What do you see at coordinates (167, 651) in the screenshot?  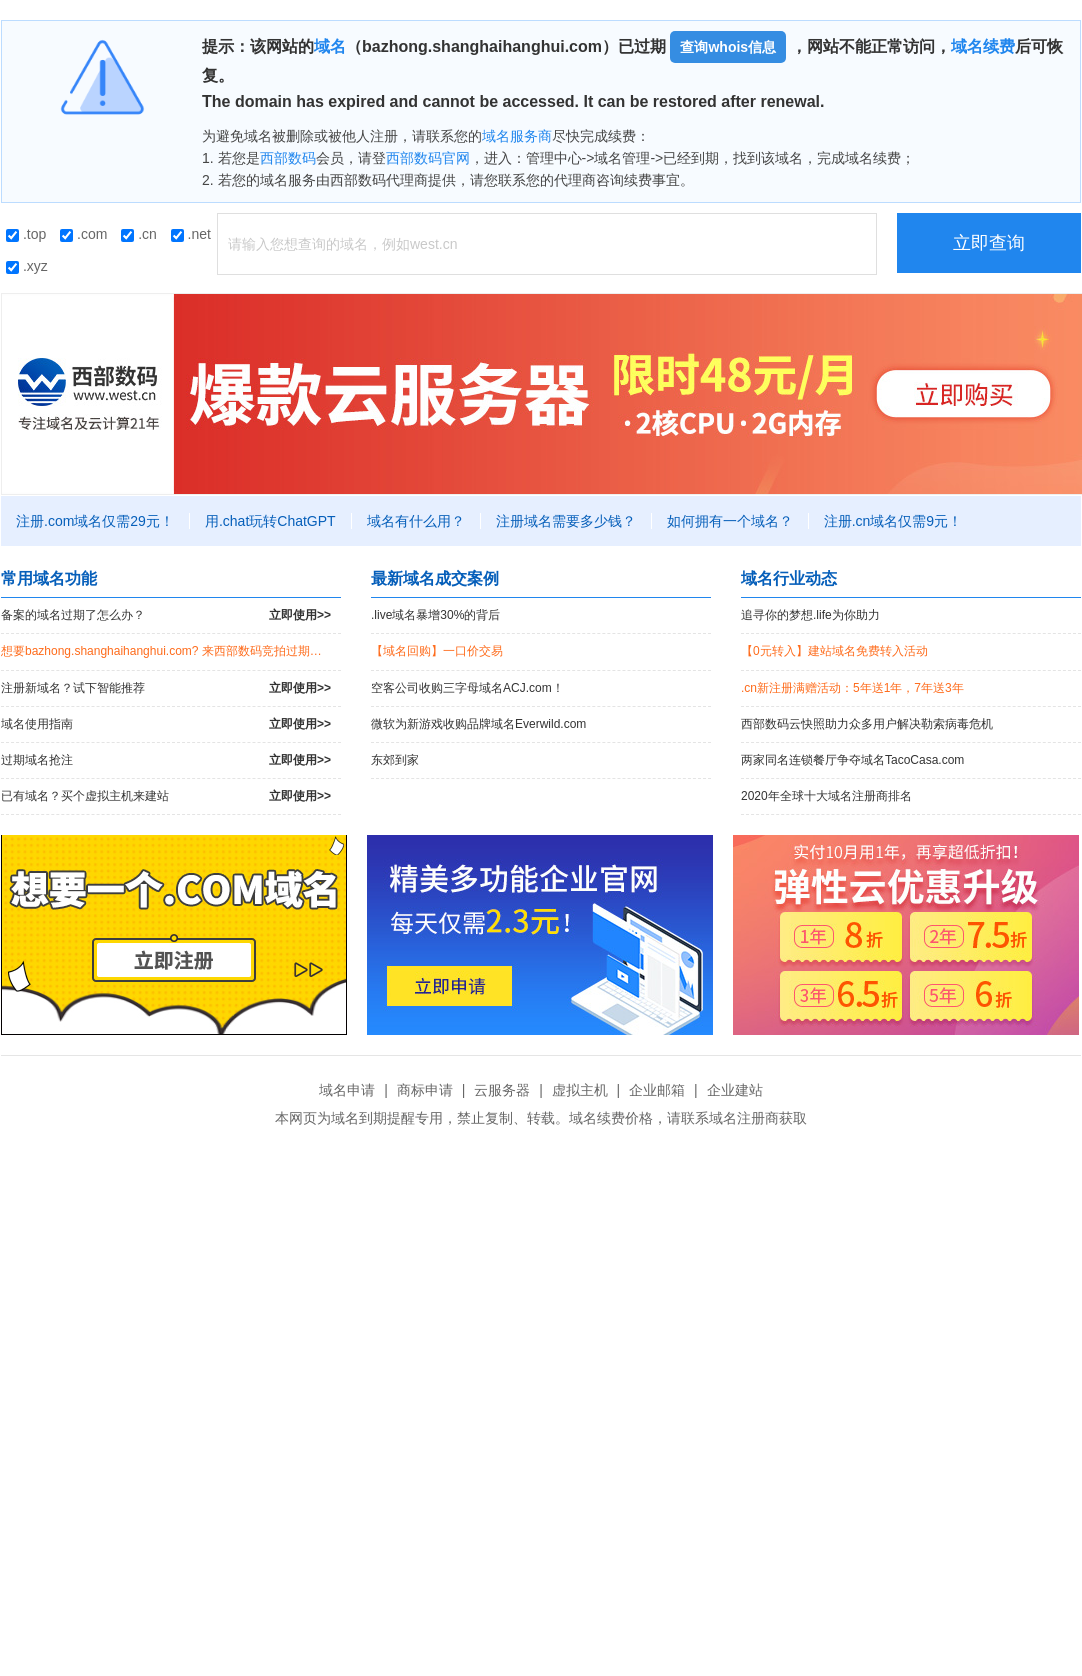 I see `想要bazhong.shanghaihanghui.com? 来西部数码竞拍过期域名` at bounding box center [167, 651].